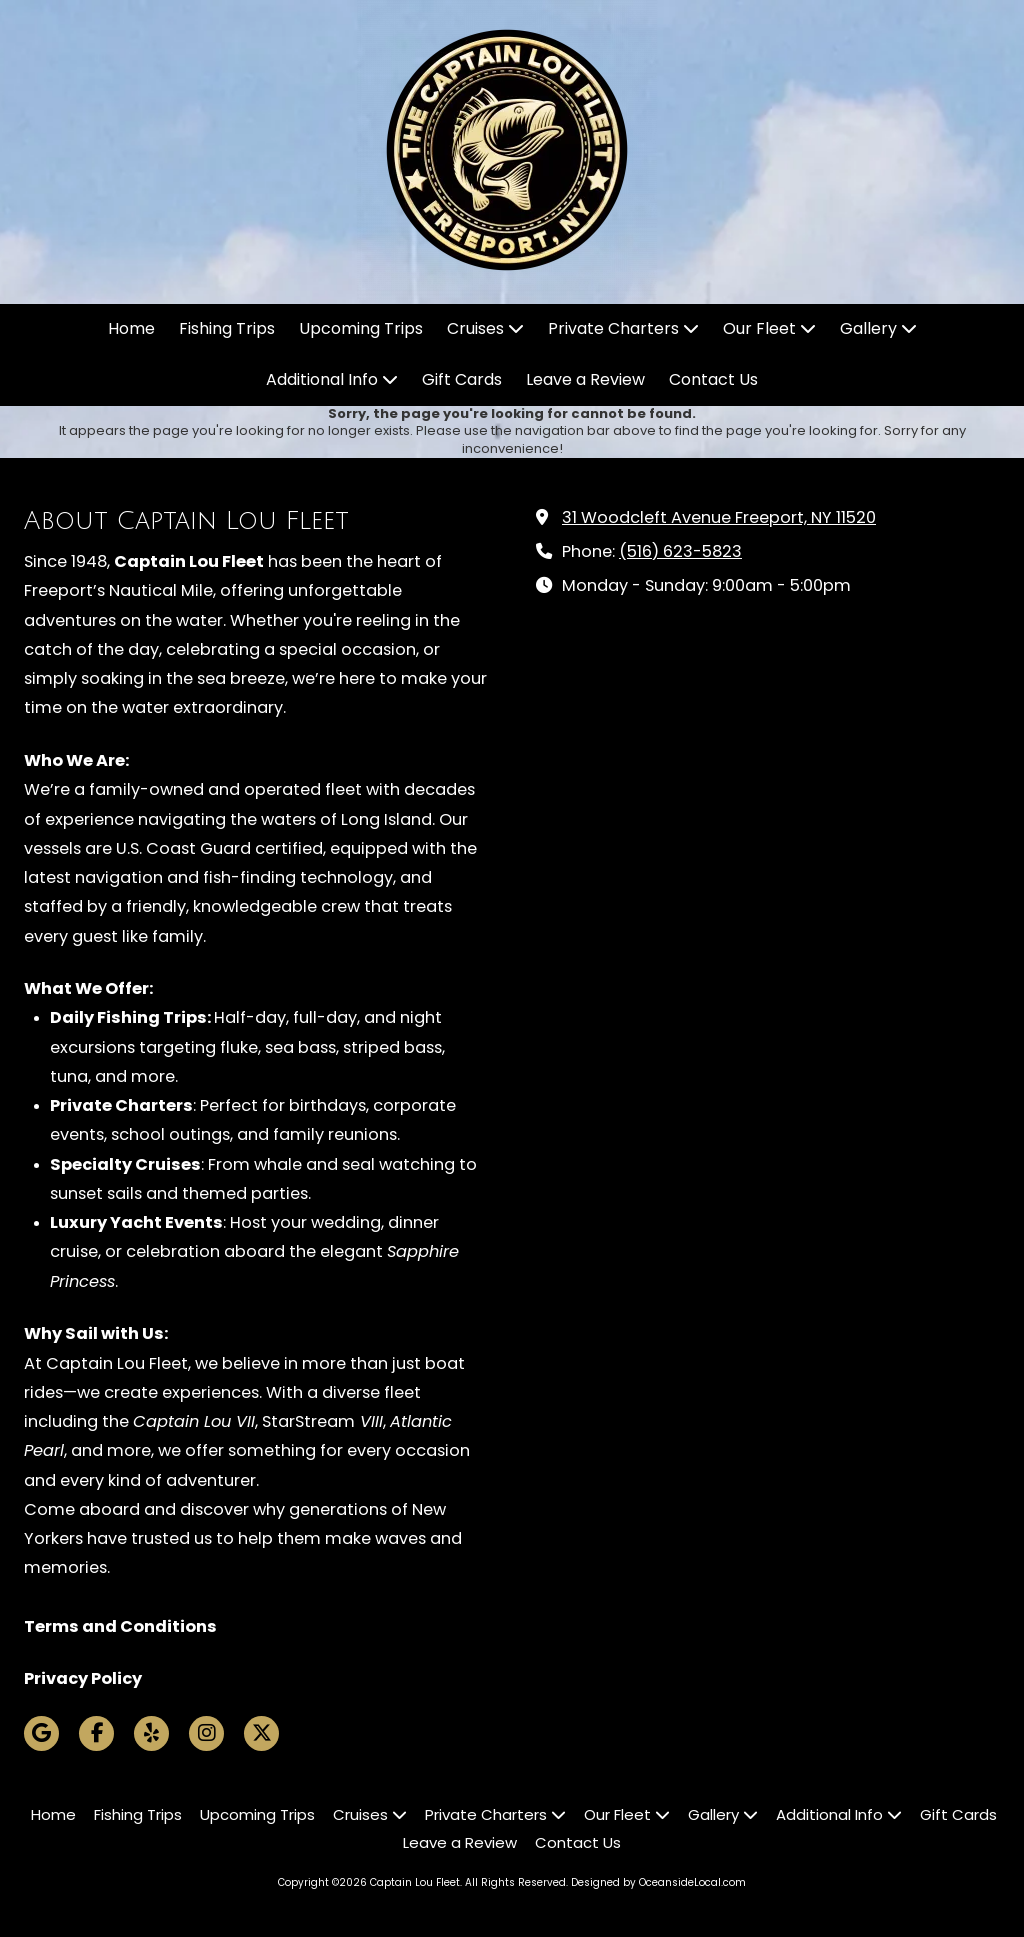  I want to click on [Visit Captain Lou Fleet on Facebook Page (opens in new window)], so click(96, 1733).